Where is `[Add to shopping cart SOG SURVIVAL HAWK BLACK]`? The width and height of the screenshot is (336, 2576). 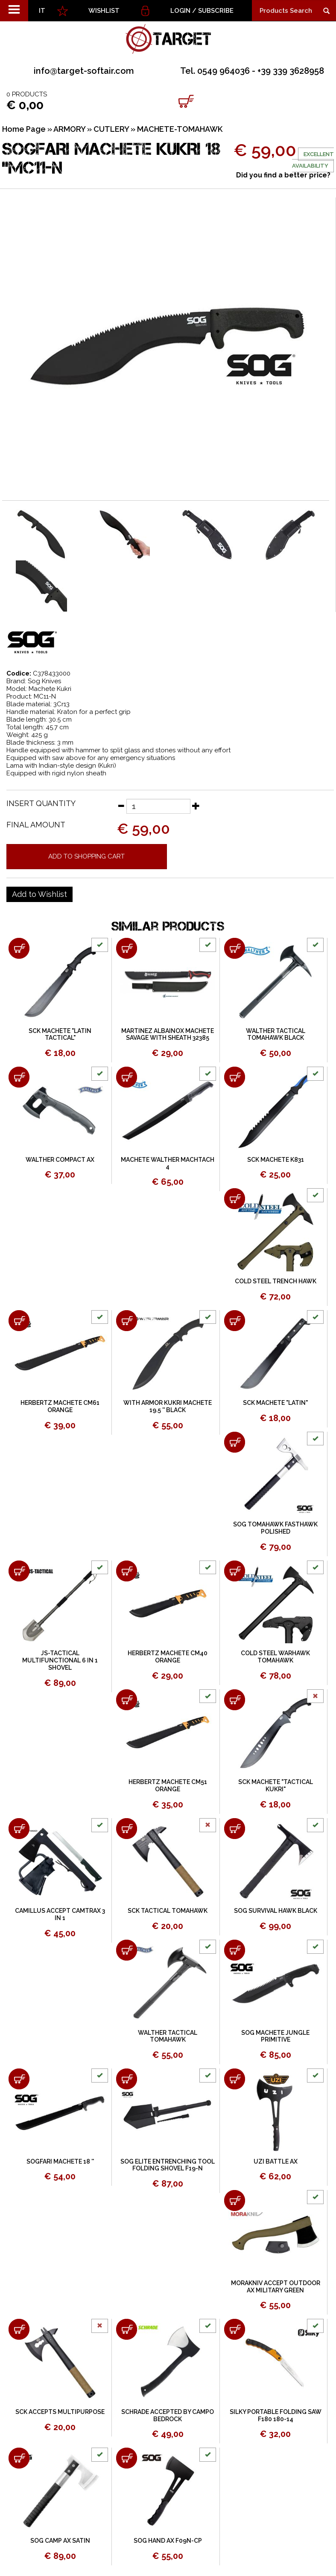
[Add to shopping cart SOG SURVIVAL HAWK BLACK] is located at coordinates (234, 1828).